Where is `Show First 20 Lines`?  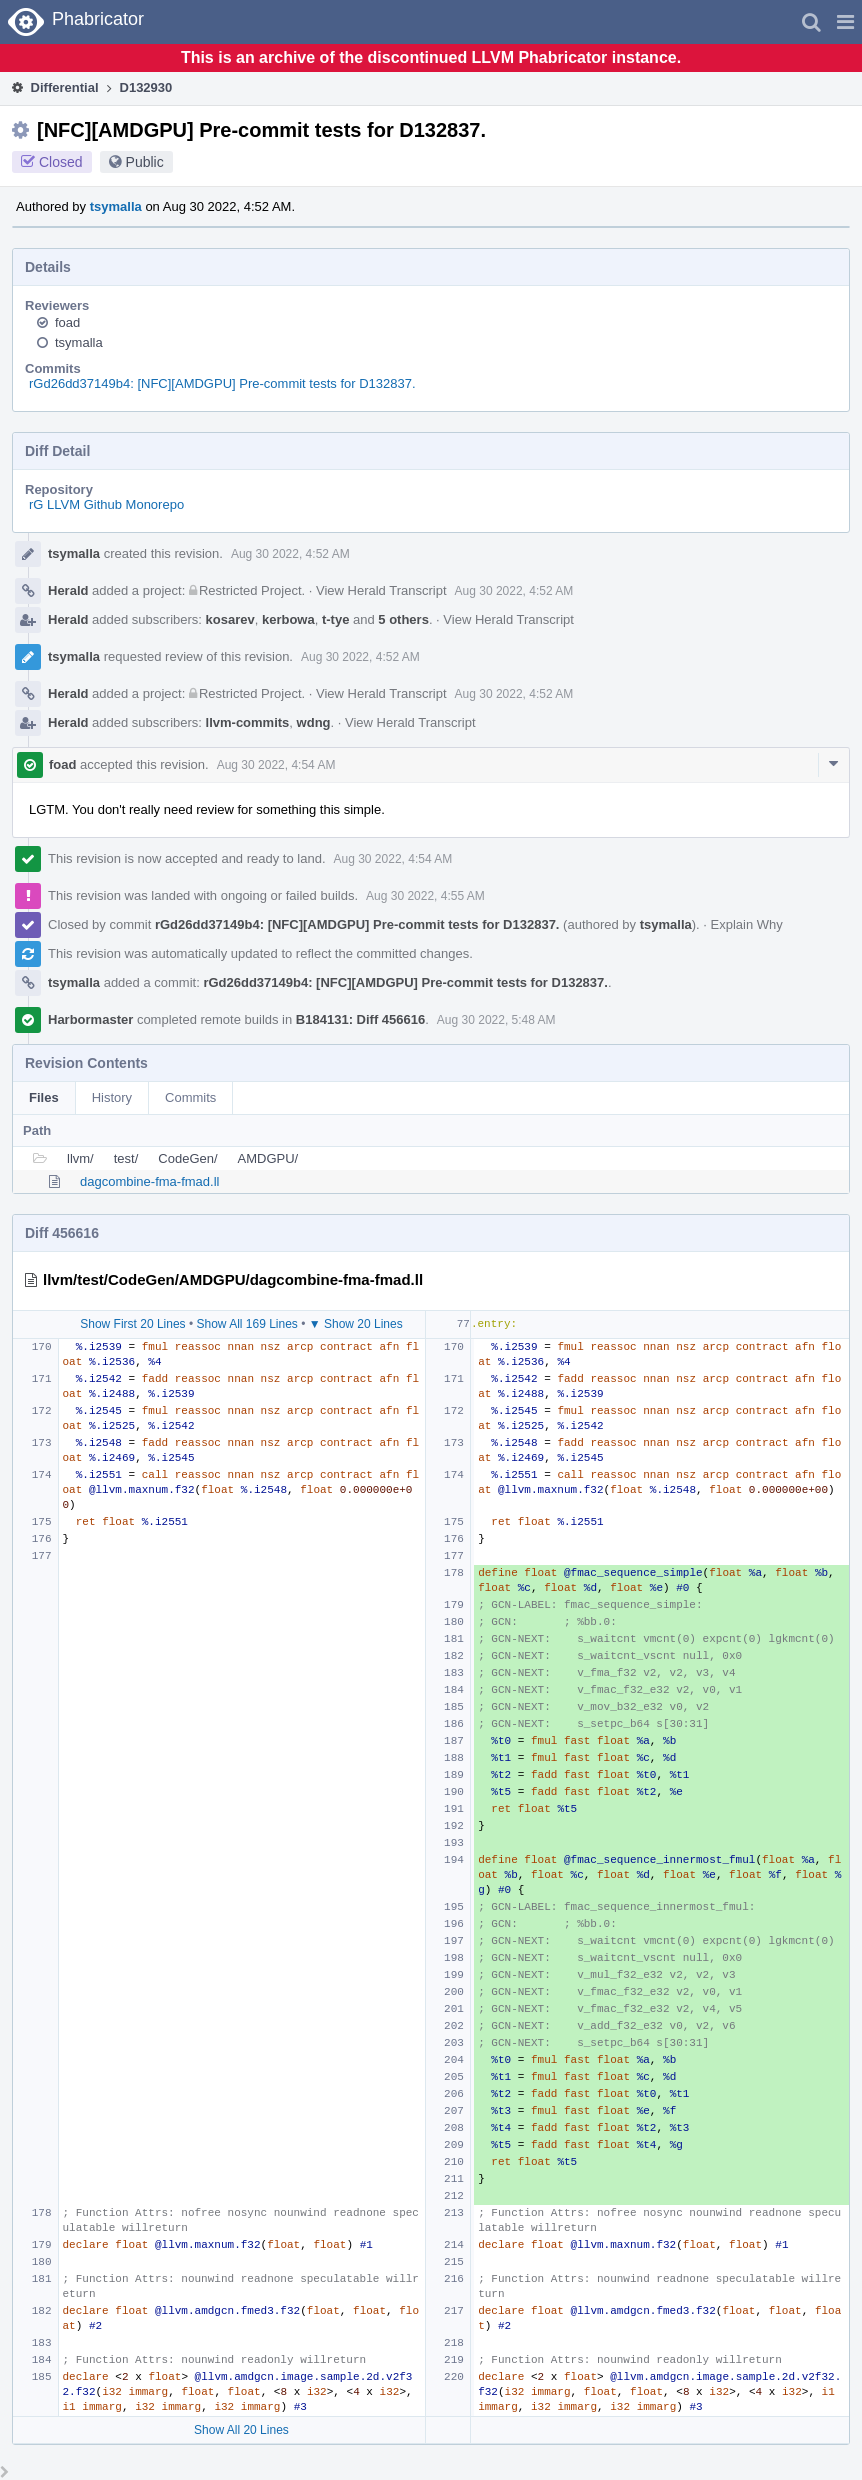 Show First 20 Lines is located at coordinates (132, 1324).